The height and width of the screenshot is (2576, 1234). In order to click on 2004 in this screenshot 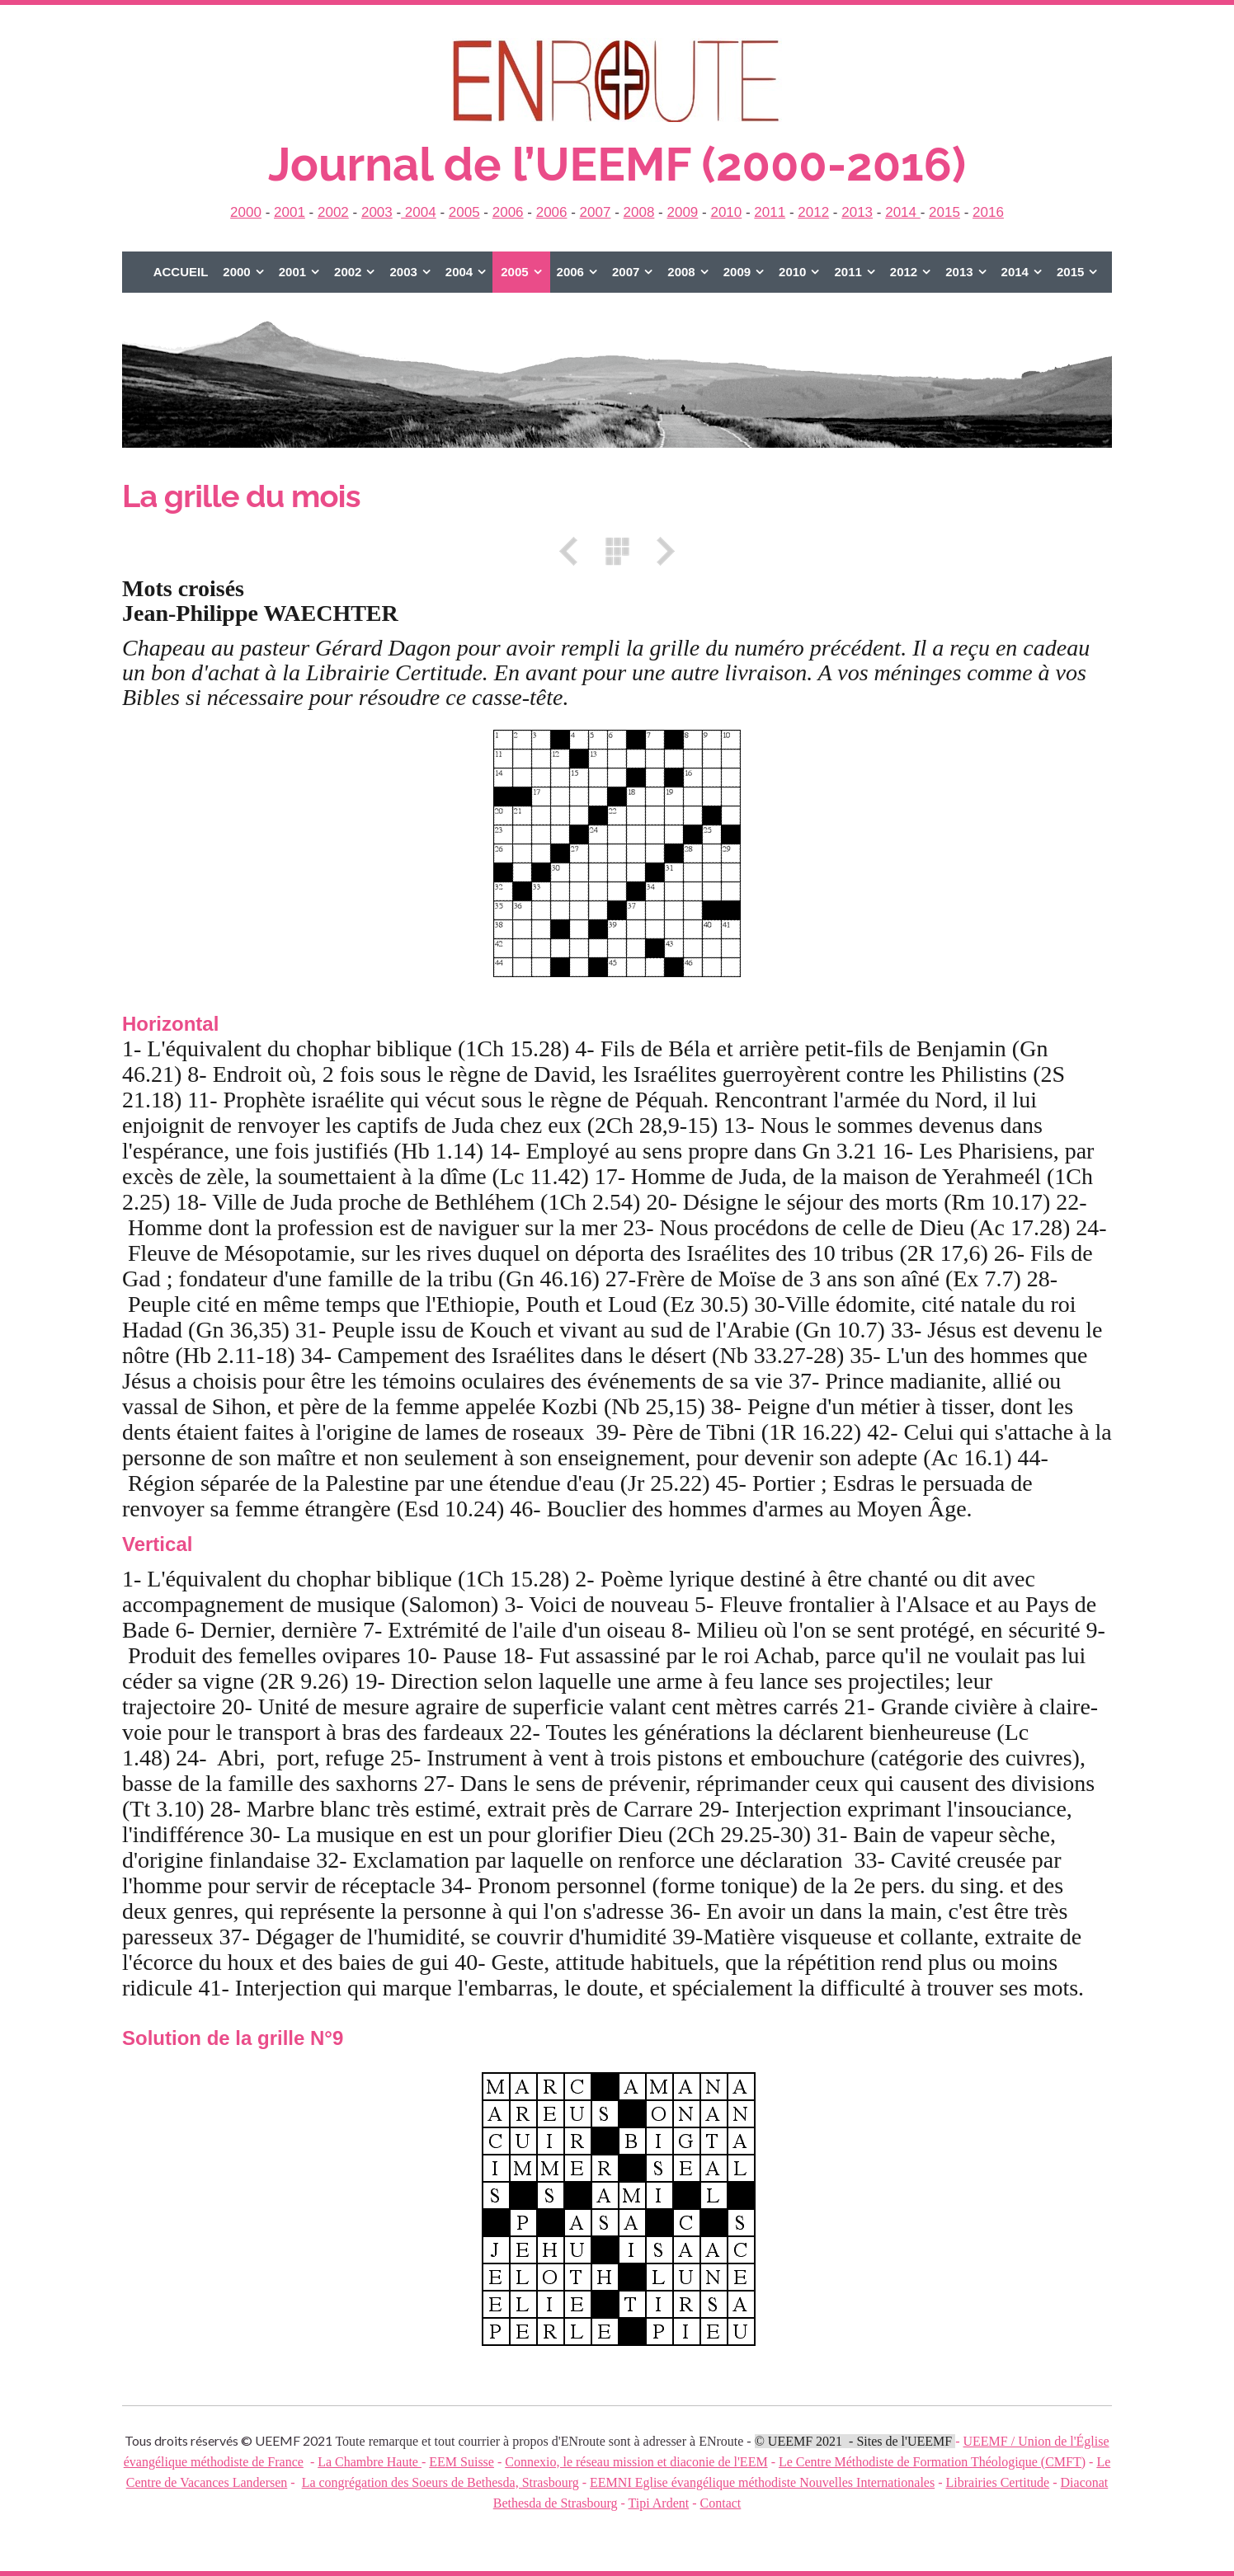, I will do `click(418, 212)`.